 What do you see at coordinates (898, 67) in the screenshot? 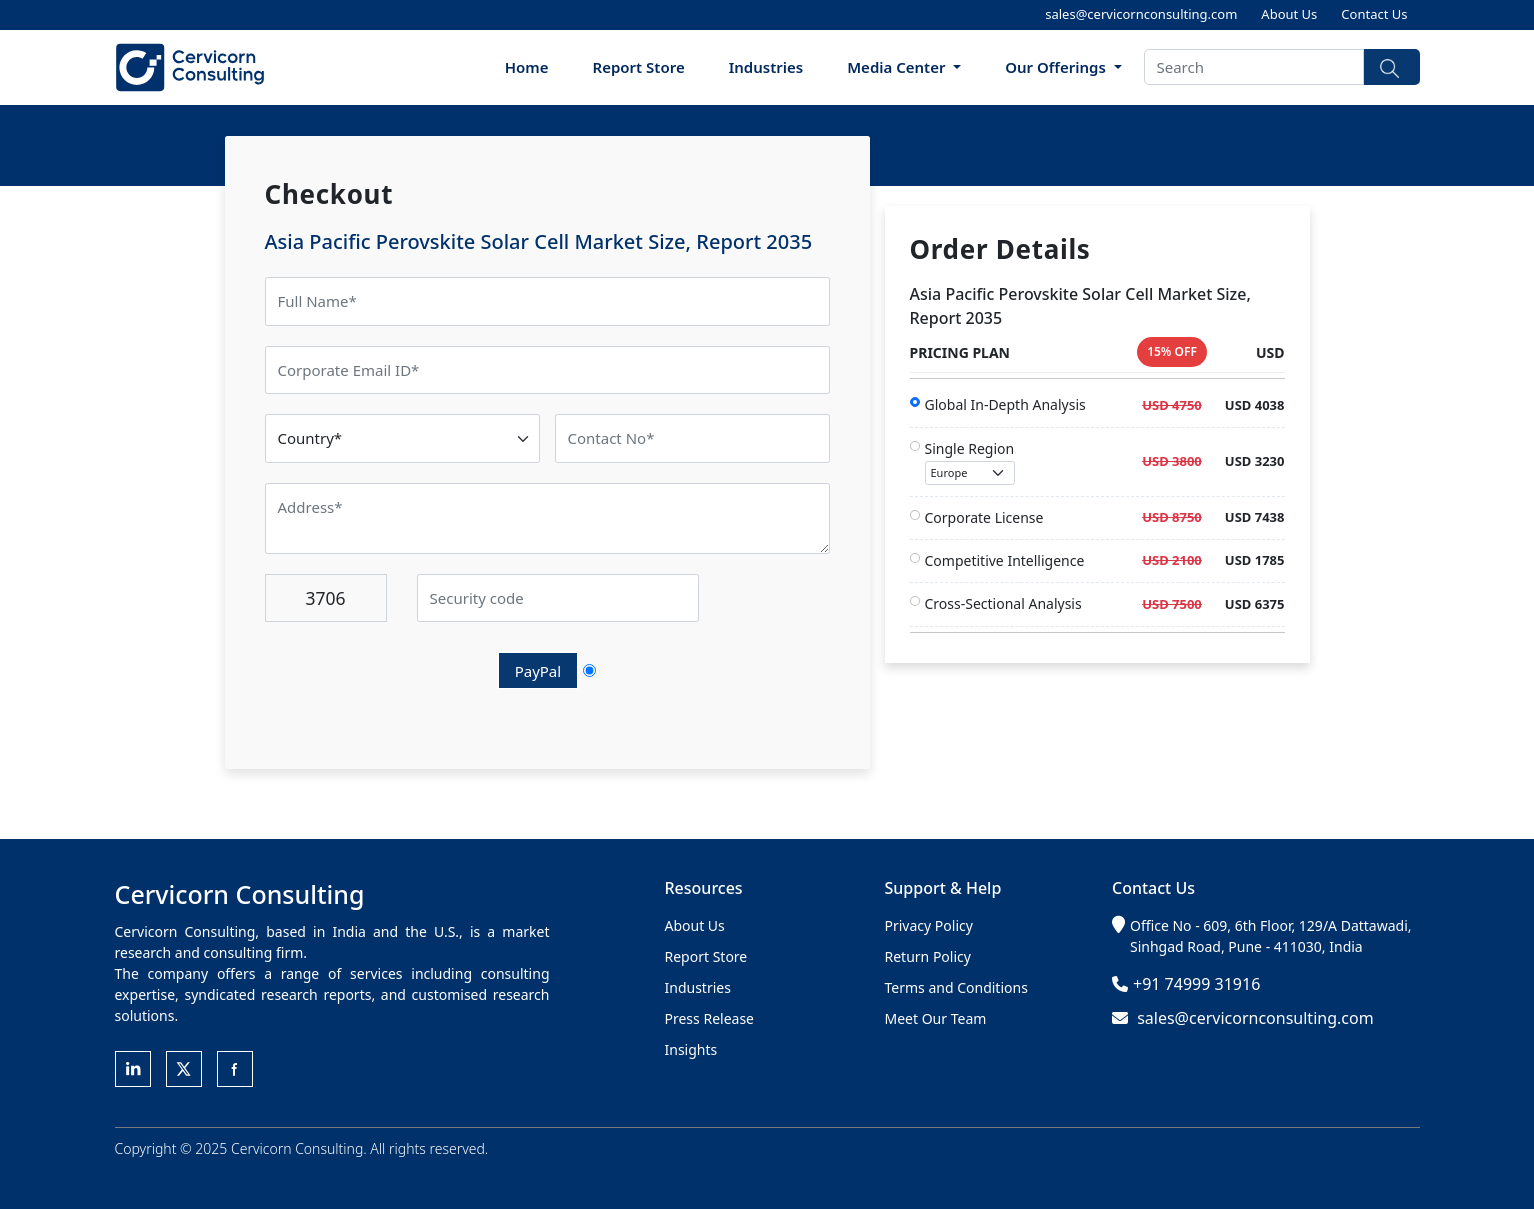
I see `Media Center [button]` at bounding box center [898, 67].